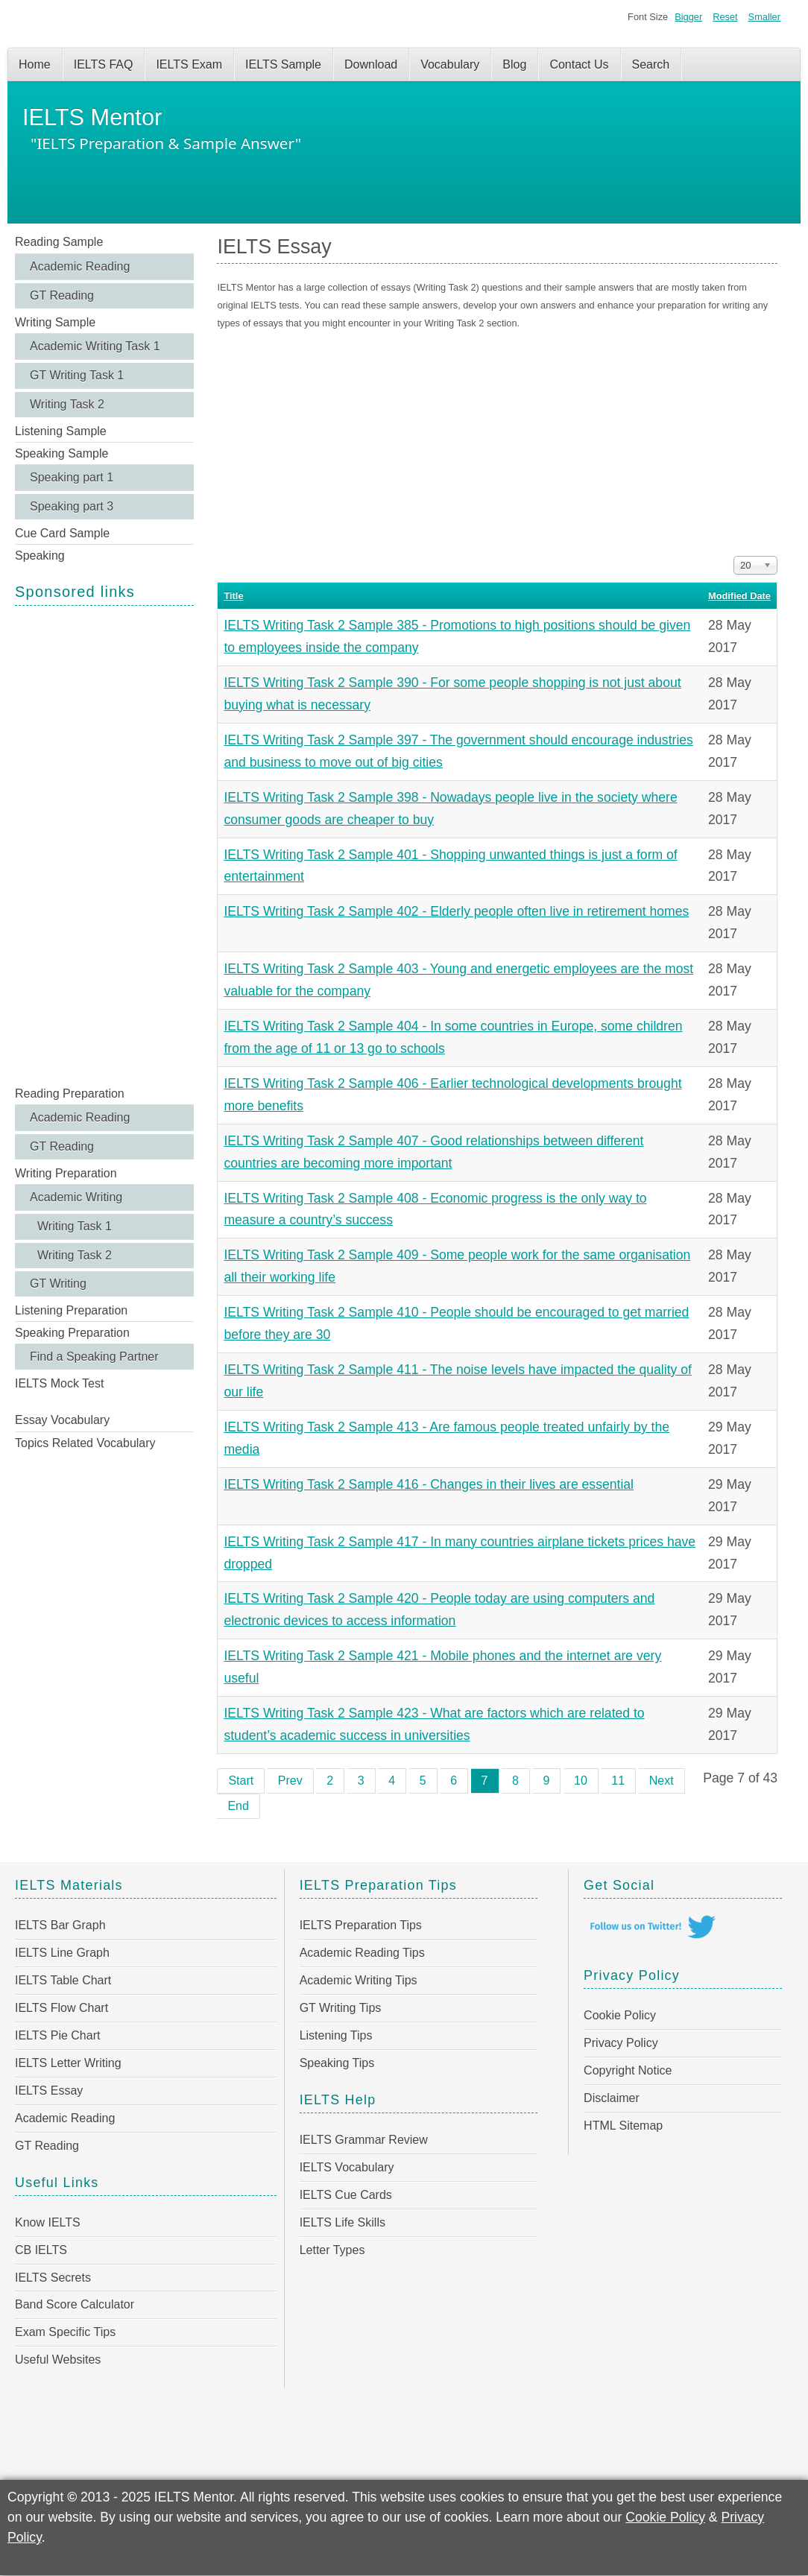  What do you see at coordinates (95, 346) in the screenshot?
I see `Academic Writing Task 1` at bounding box center [95, 346].